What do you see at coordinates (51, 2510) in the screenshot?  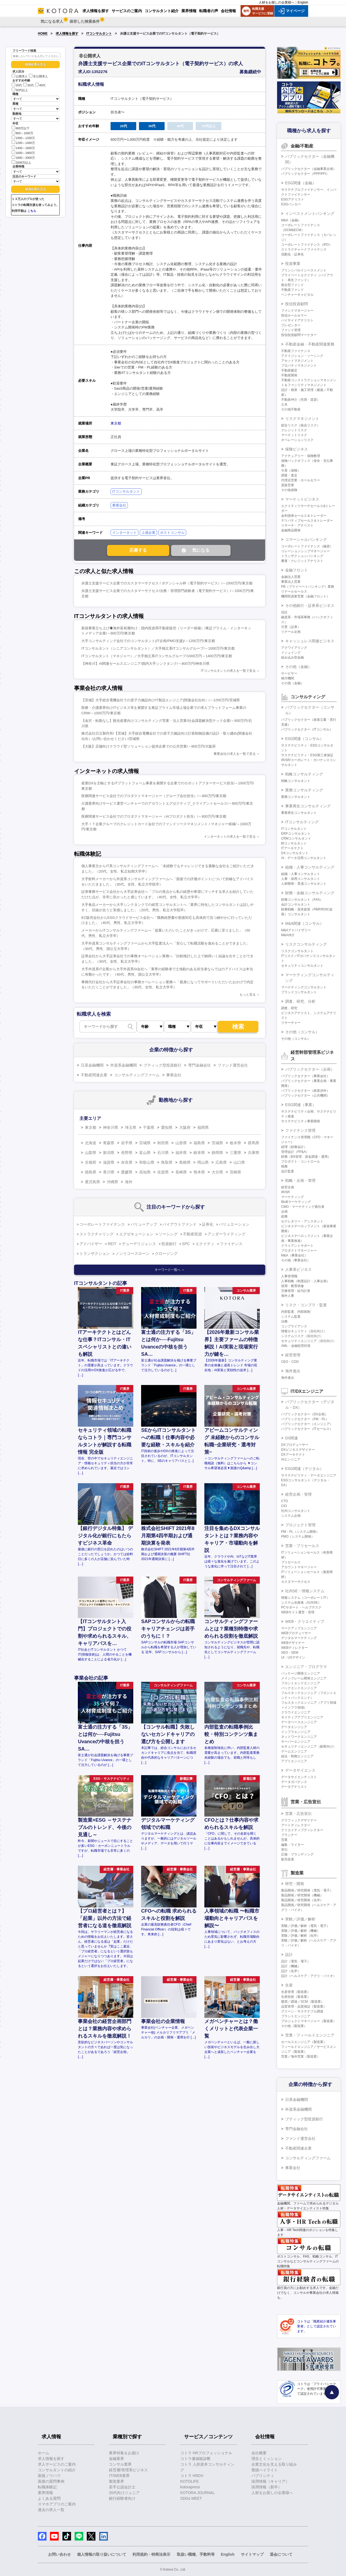 I see `過去の求人一覧` at bounding box center [51, 2510].